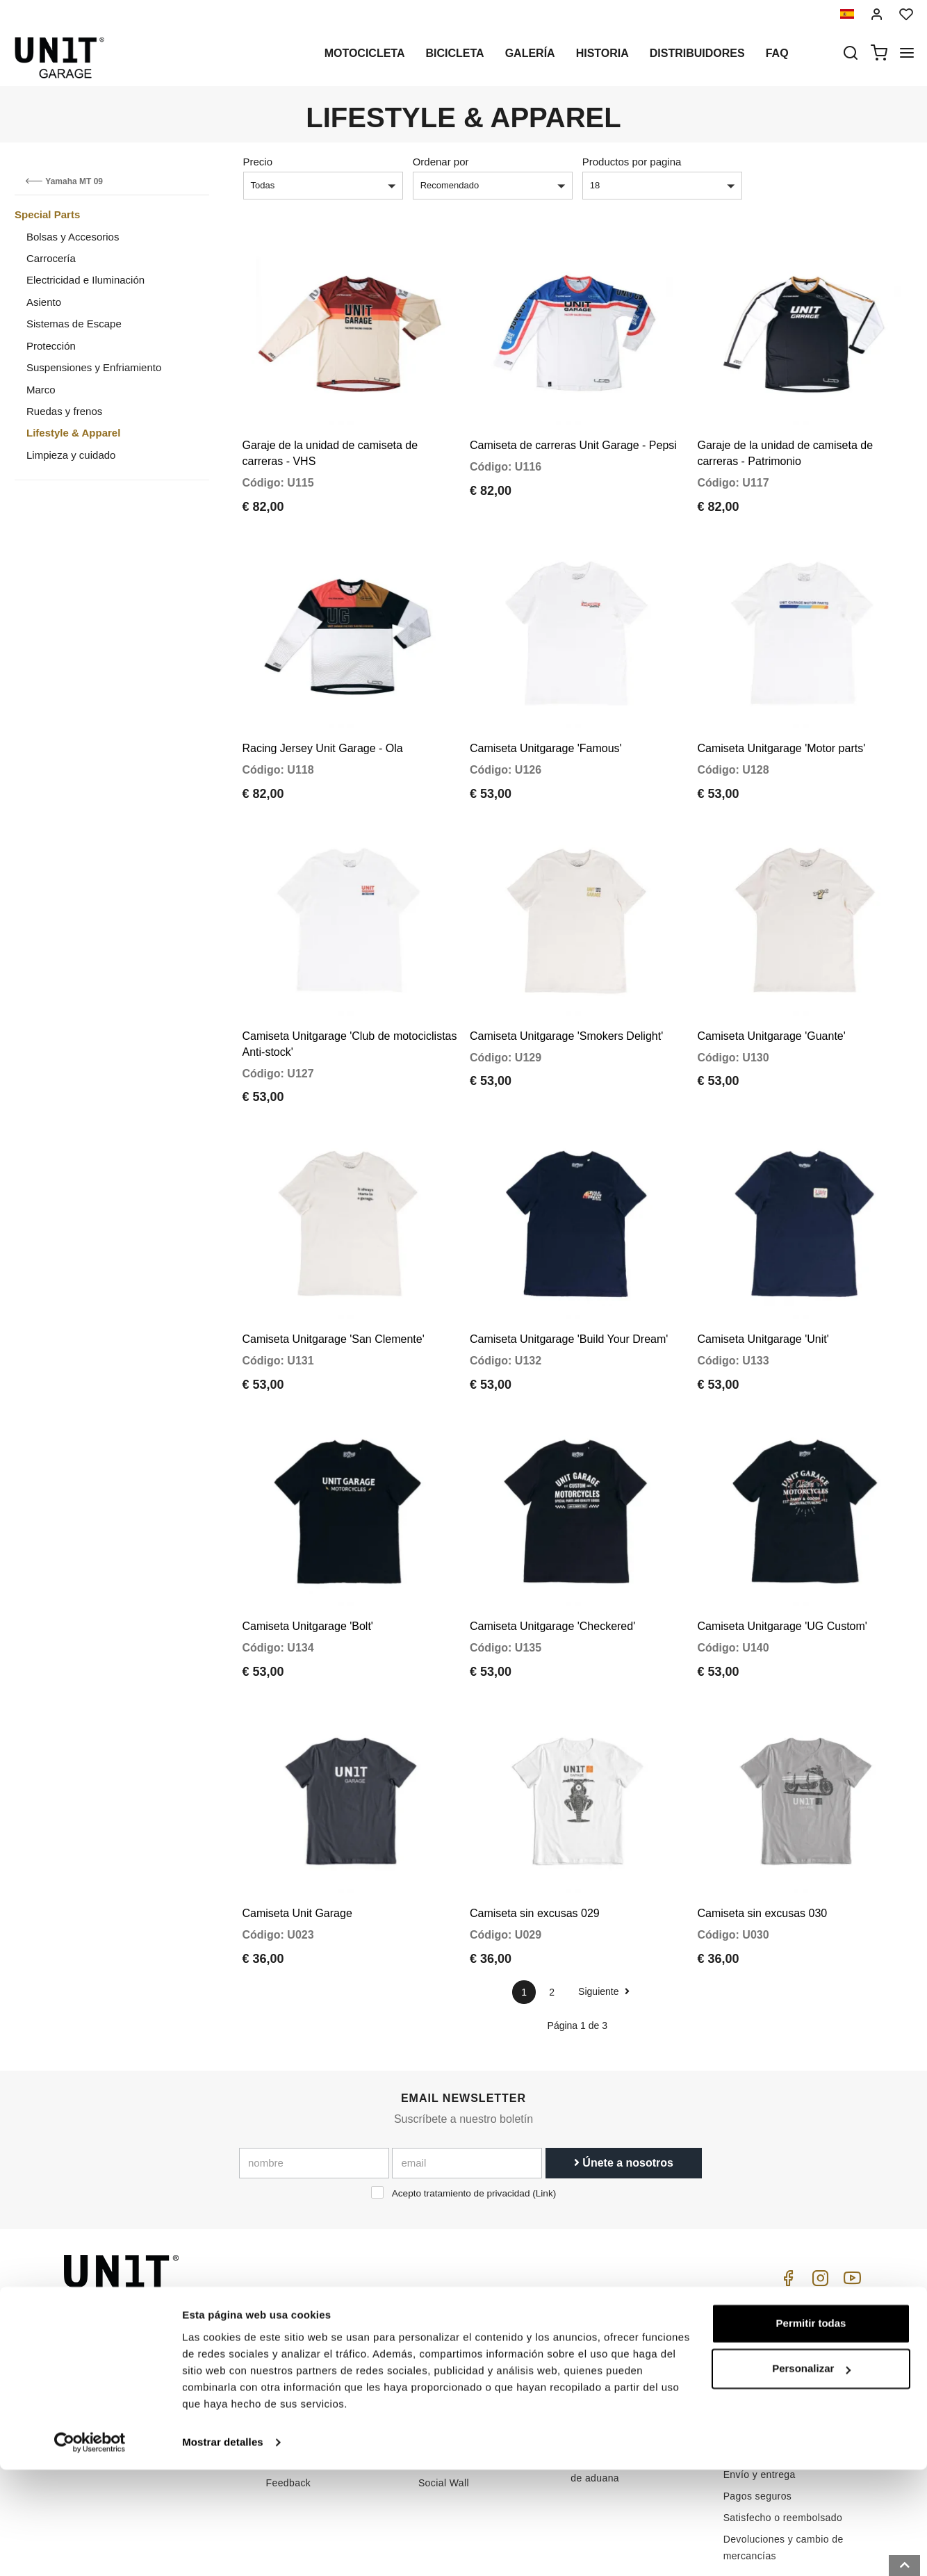 The image size is (927, 2576). I want to click on Camiseta Unitgarage 'Build Your Dream', so click(569, 1286).